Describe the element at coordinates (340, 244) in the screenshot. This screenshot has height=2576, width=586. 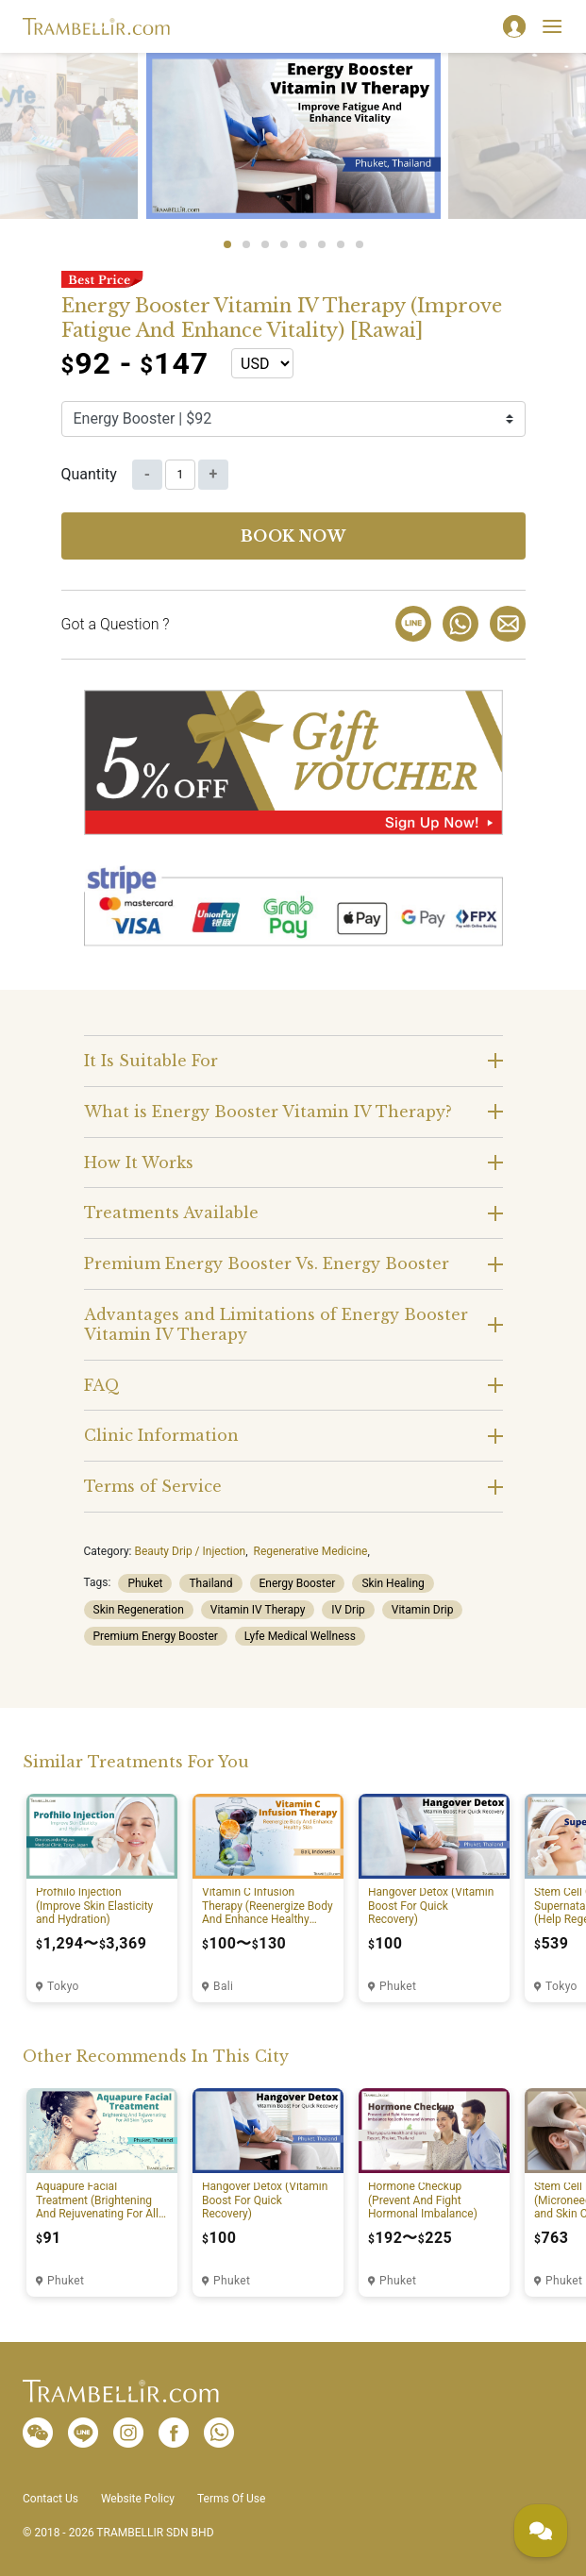
I see `7 [tab]` at that location.